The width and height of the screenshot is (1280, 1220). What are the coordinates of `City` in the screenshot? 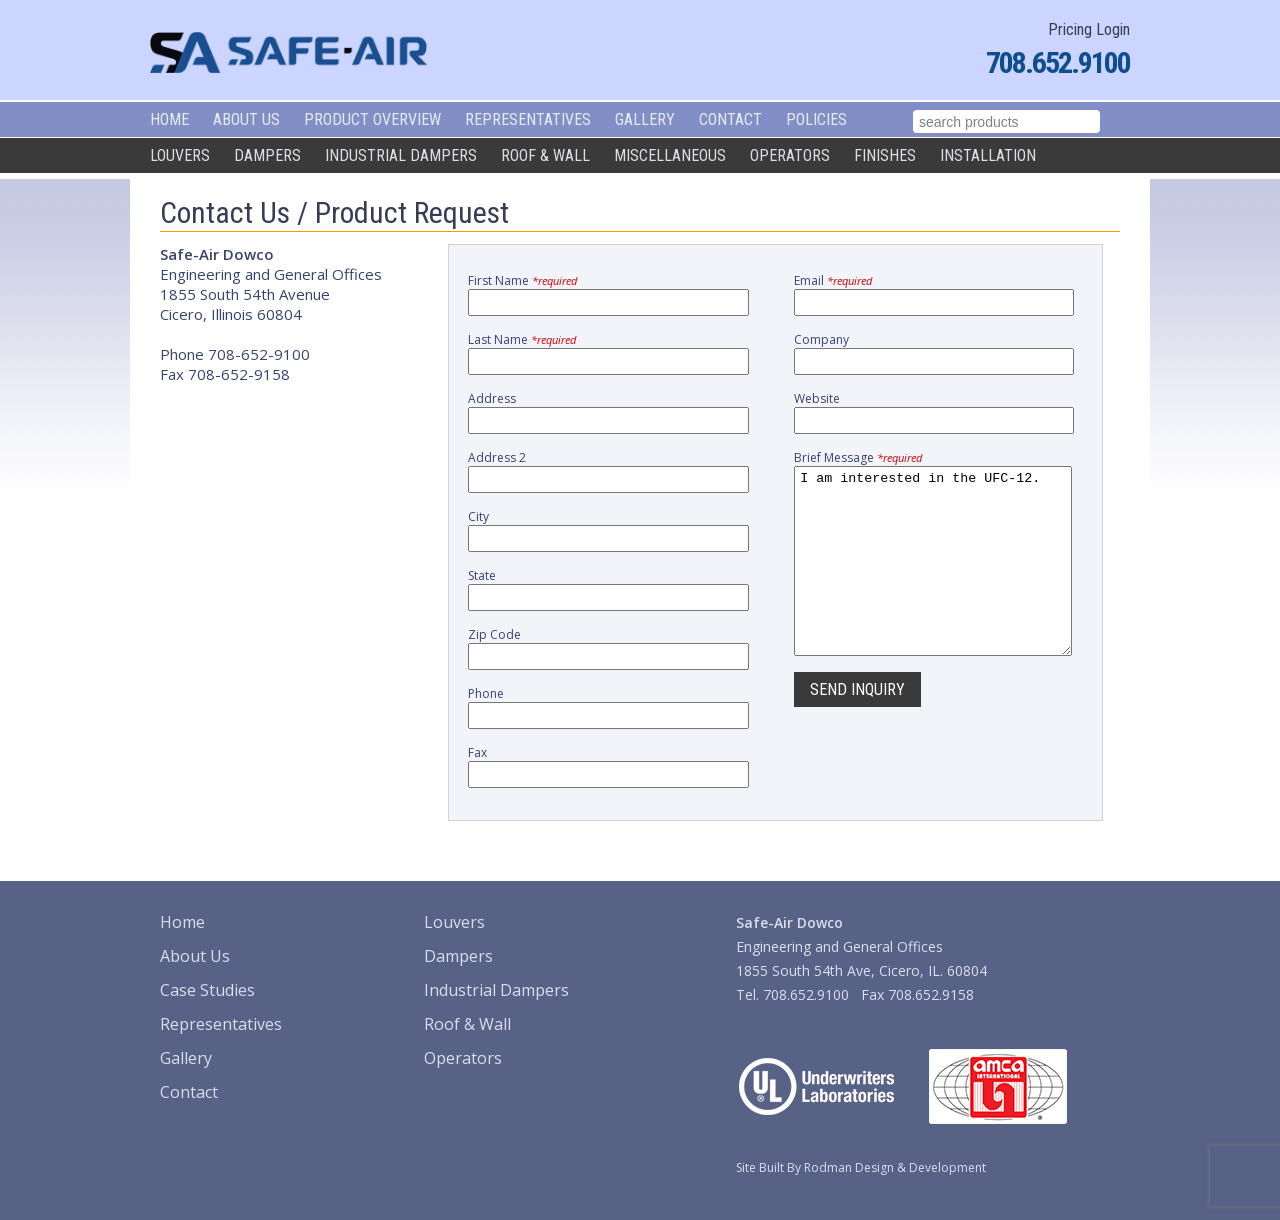 It's located at (478, 516).